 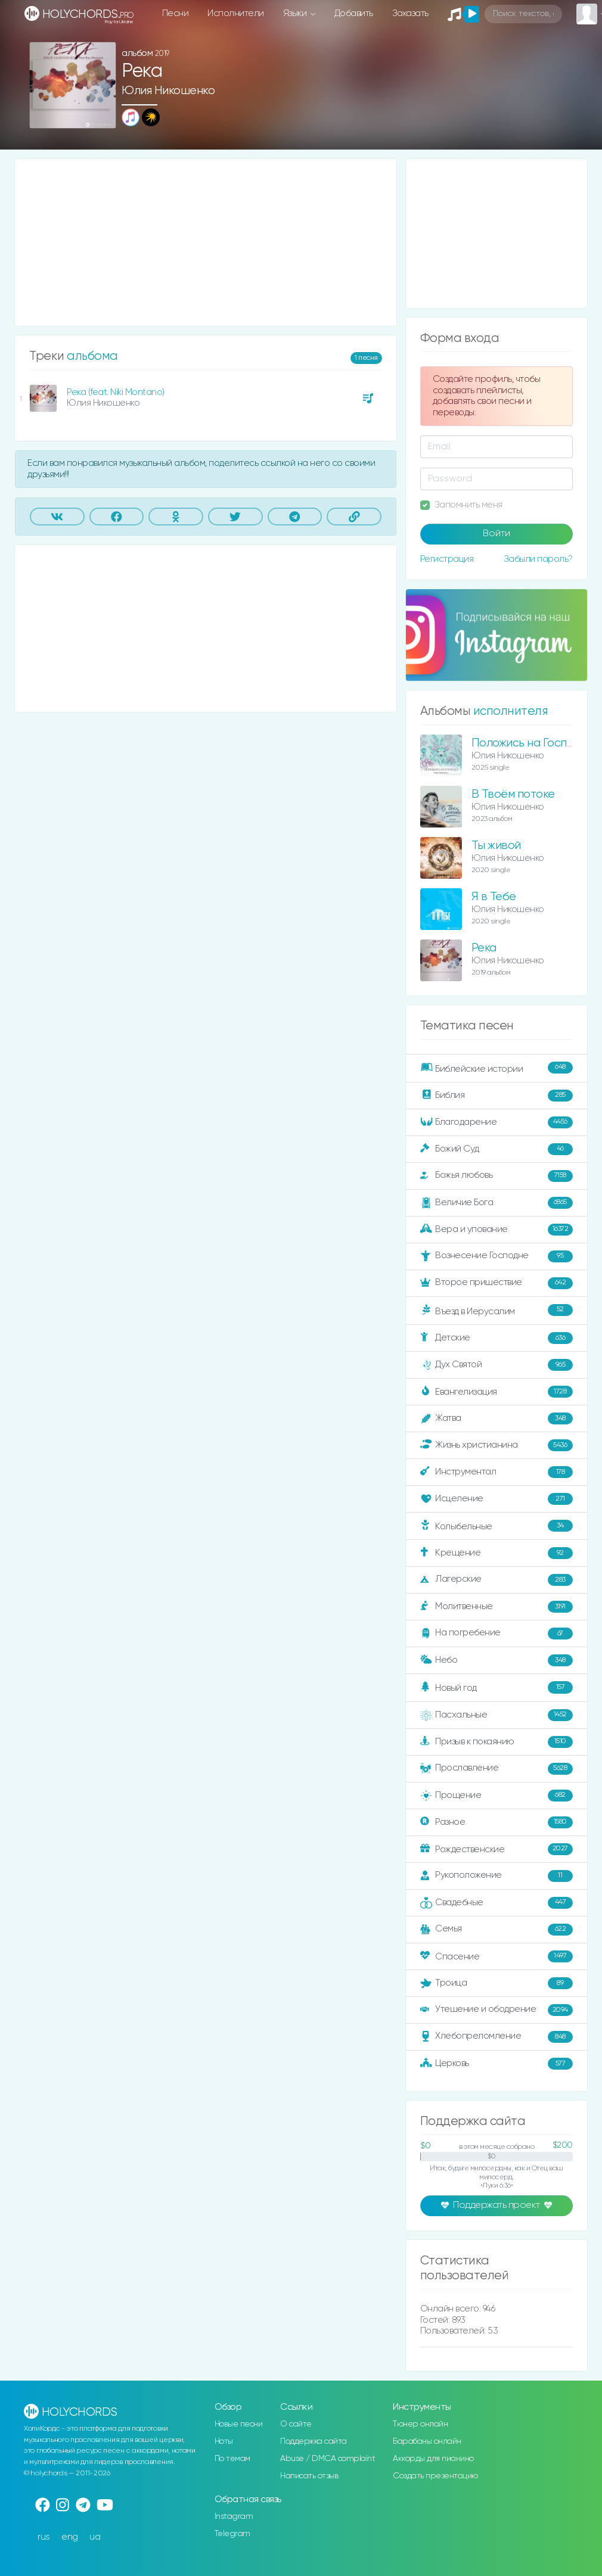 I want to click on Небо, so click(x=496, y=1660).